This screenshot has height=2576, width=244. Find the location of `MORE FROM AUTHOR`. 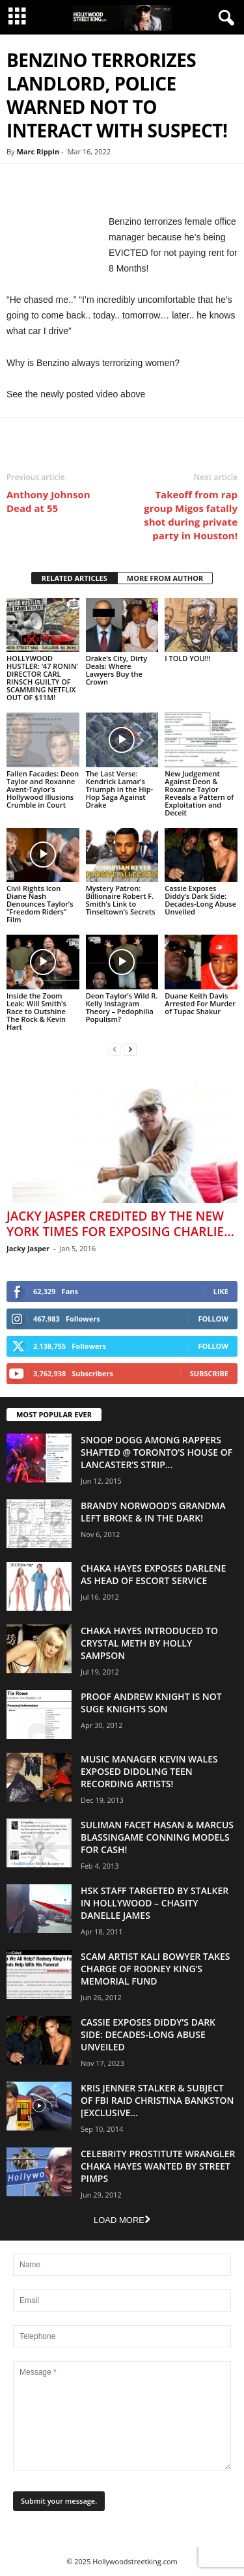

MORE FROM AUTHOR is located at coordinates (165, 578).